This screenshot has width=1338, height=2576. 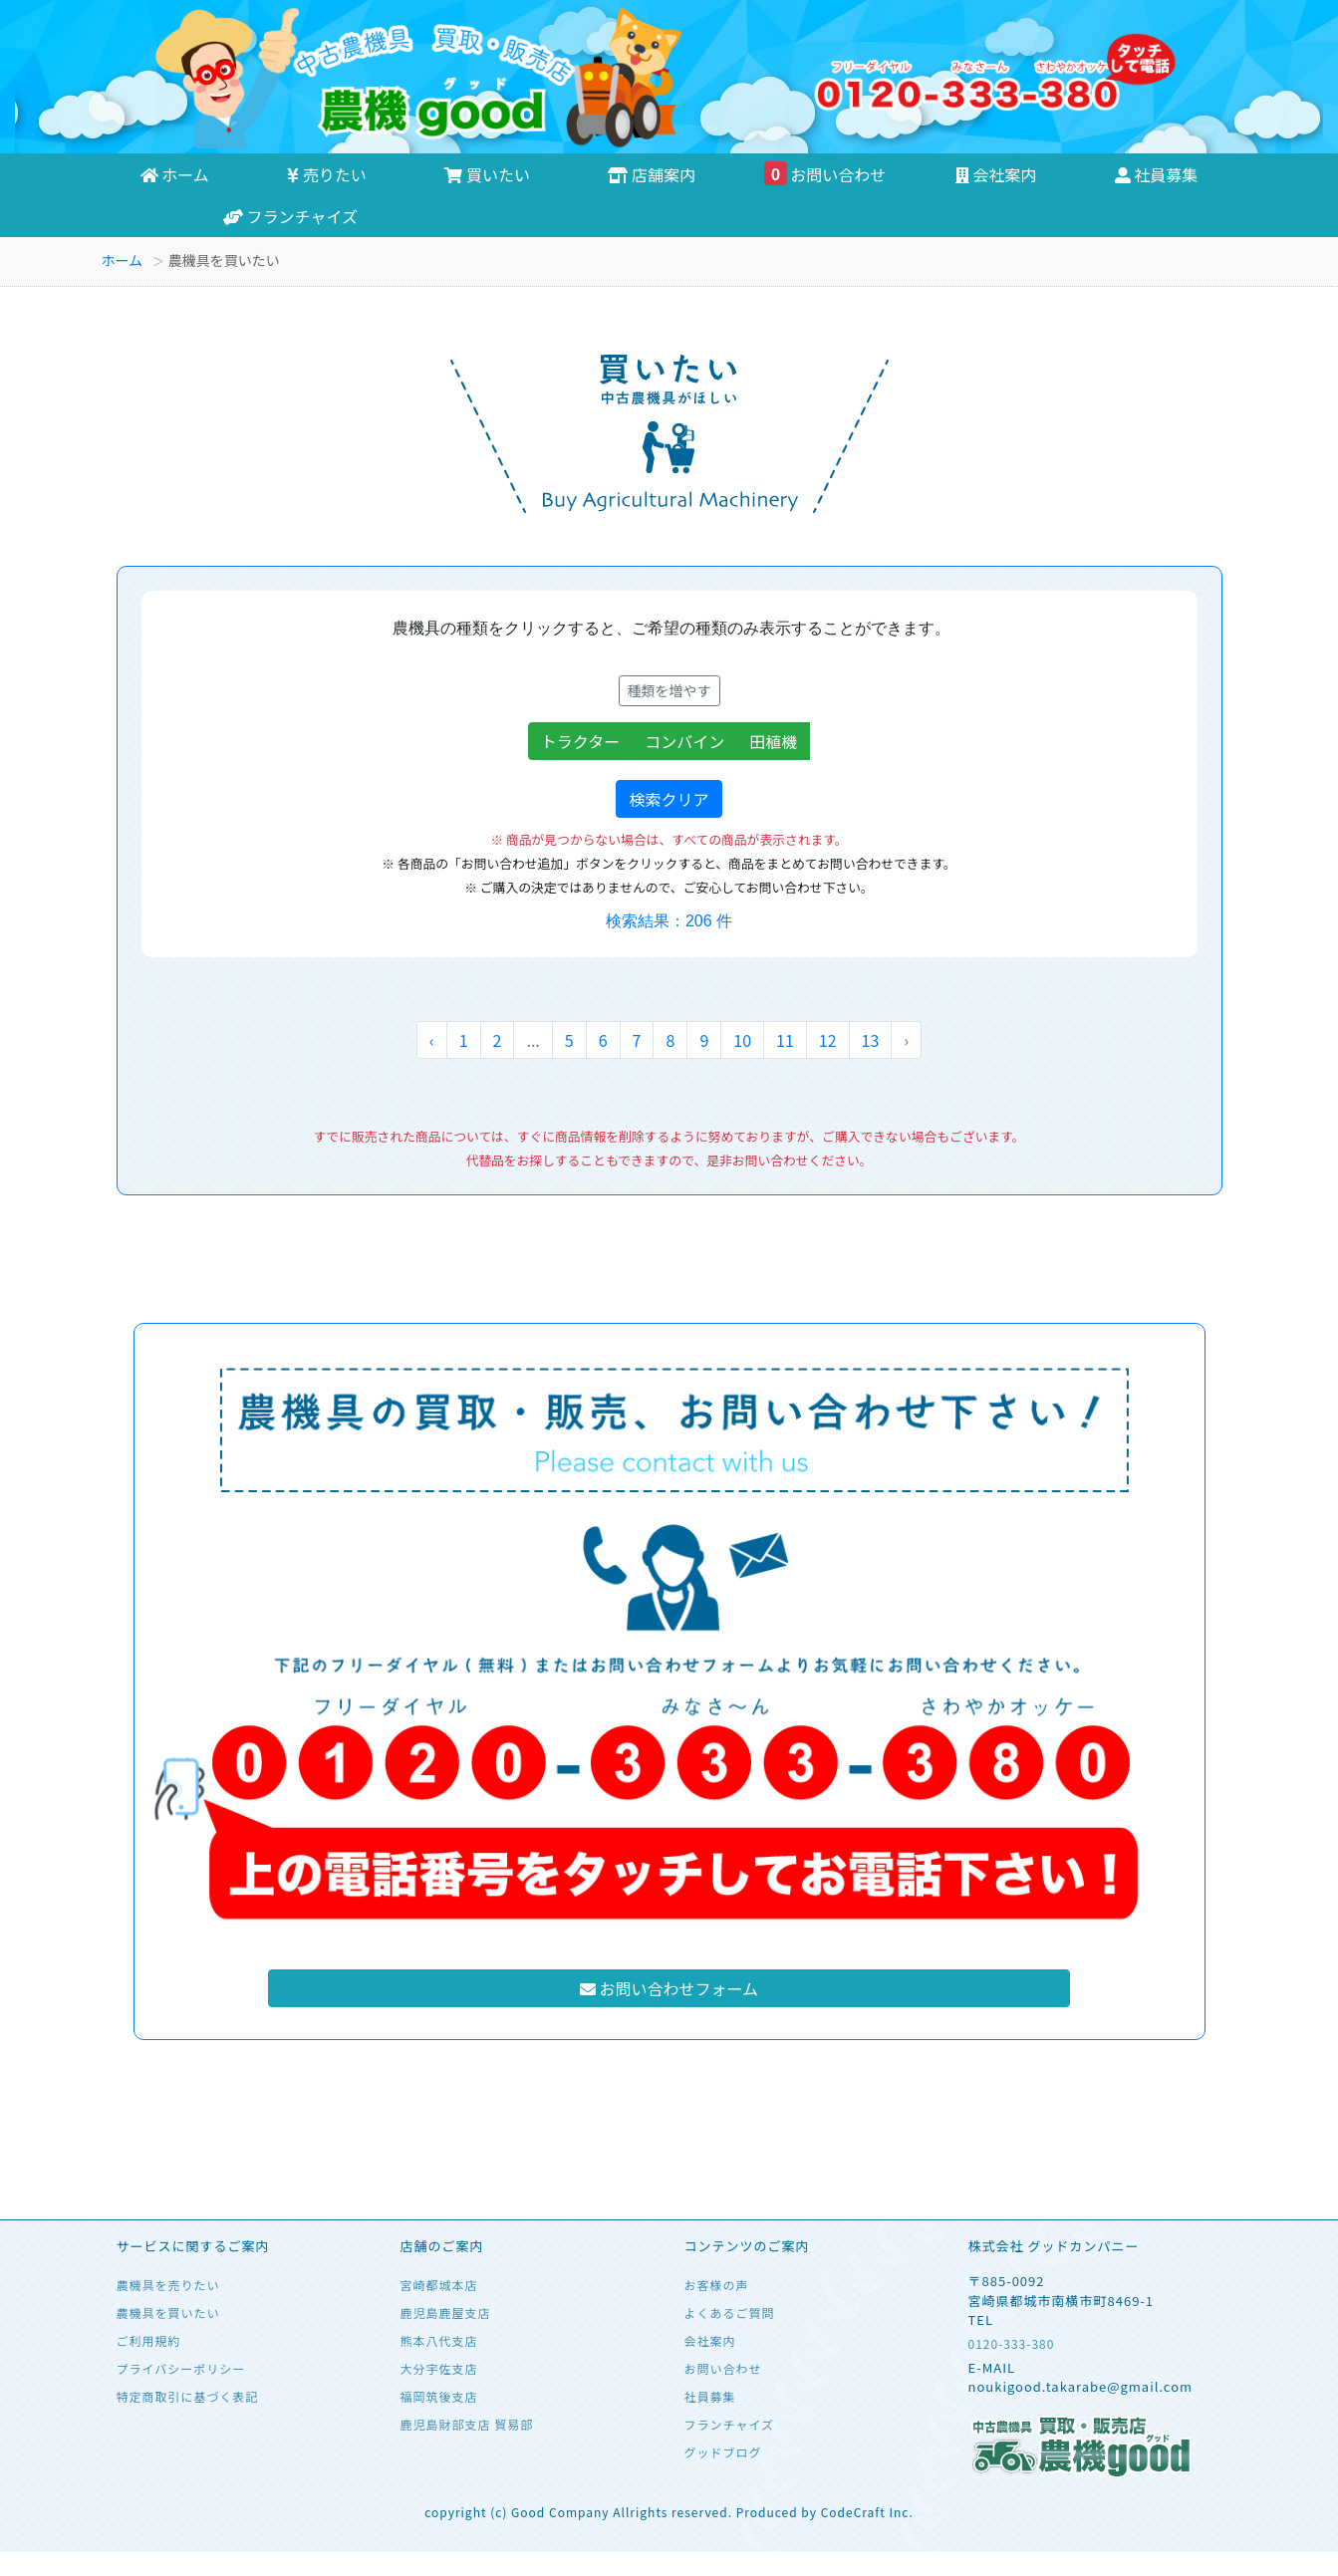 What do you see at coordinates (828, 1040) in the screenshot?
I see `12` at bounding box center [828, 1040].